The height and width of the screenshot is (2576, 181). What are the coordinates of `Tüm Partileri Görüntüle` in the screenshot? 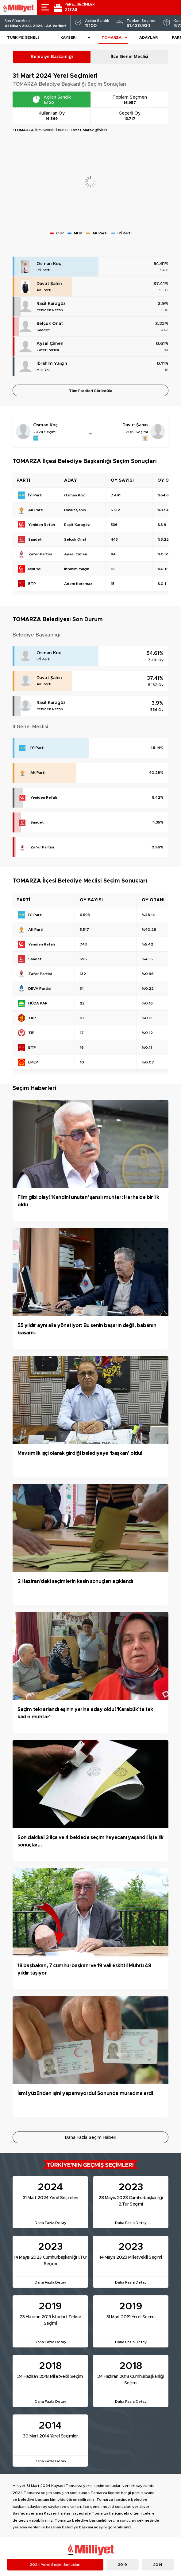 It's located at (90, 391).